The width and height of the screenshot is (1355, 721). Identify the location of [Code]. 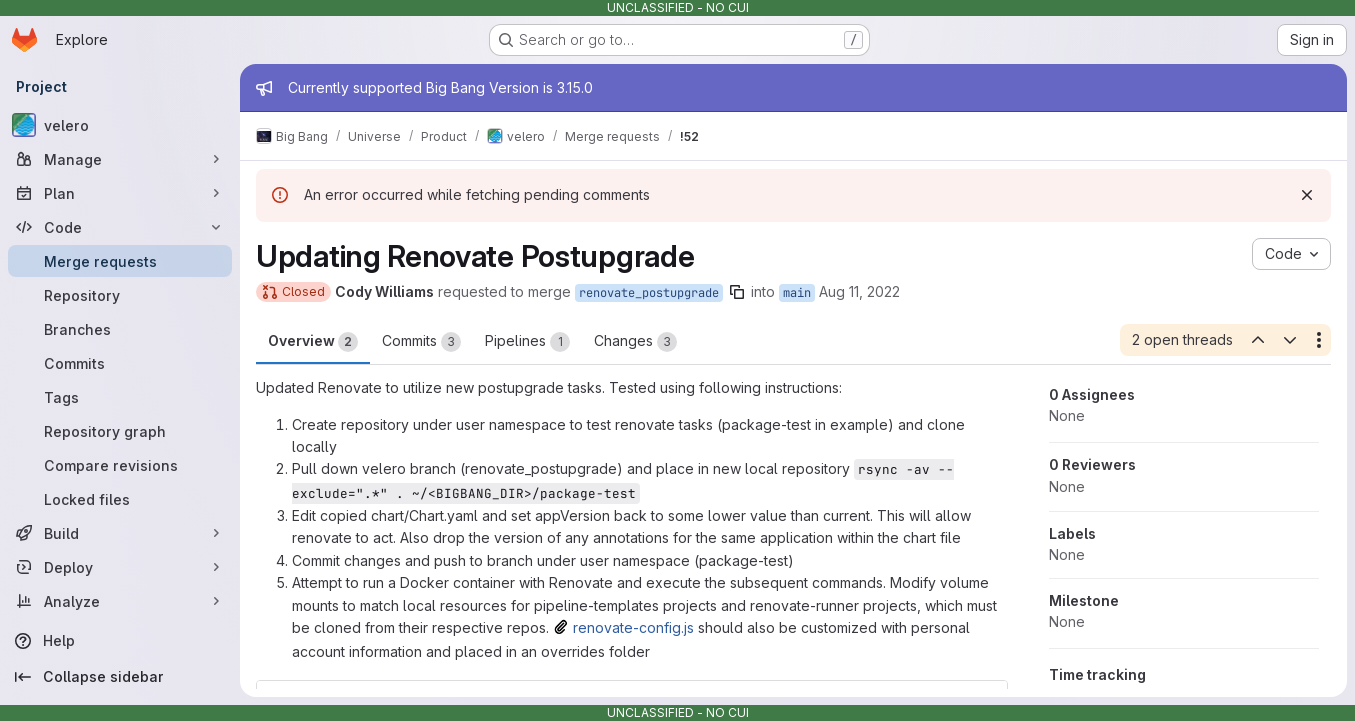
(120, 227).